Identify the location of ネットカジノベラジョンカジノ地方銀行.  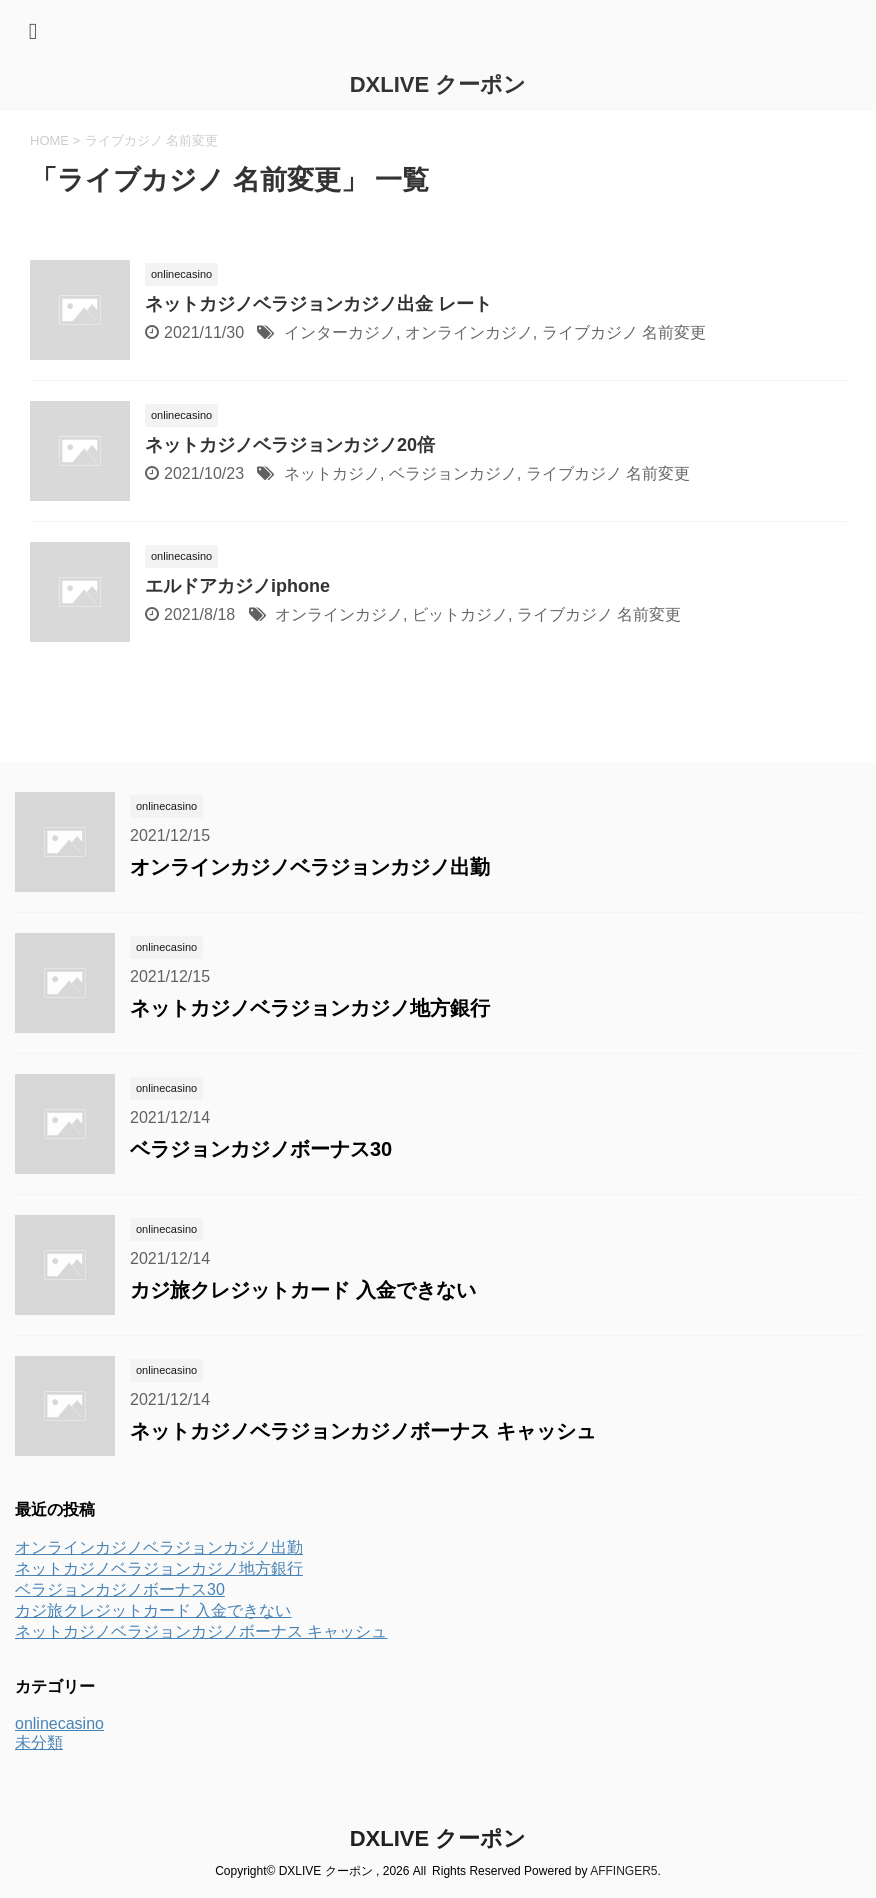
(310, 1008).